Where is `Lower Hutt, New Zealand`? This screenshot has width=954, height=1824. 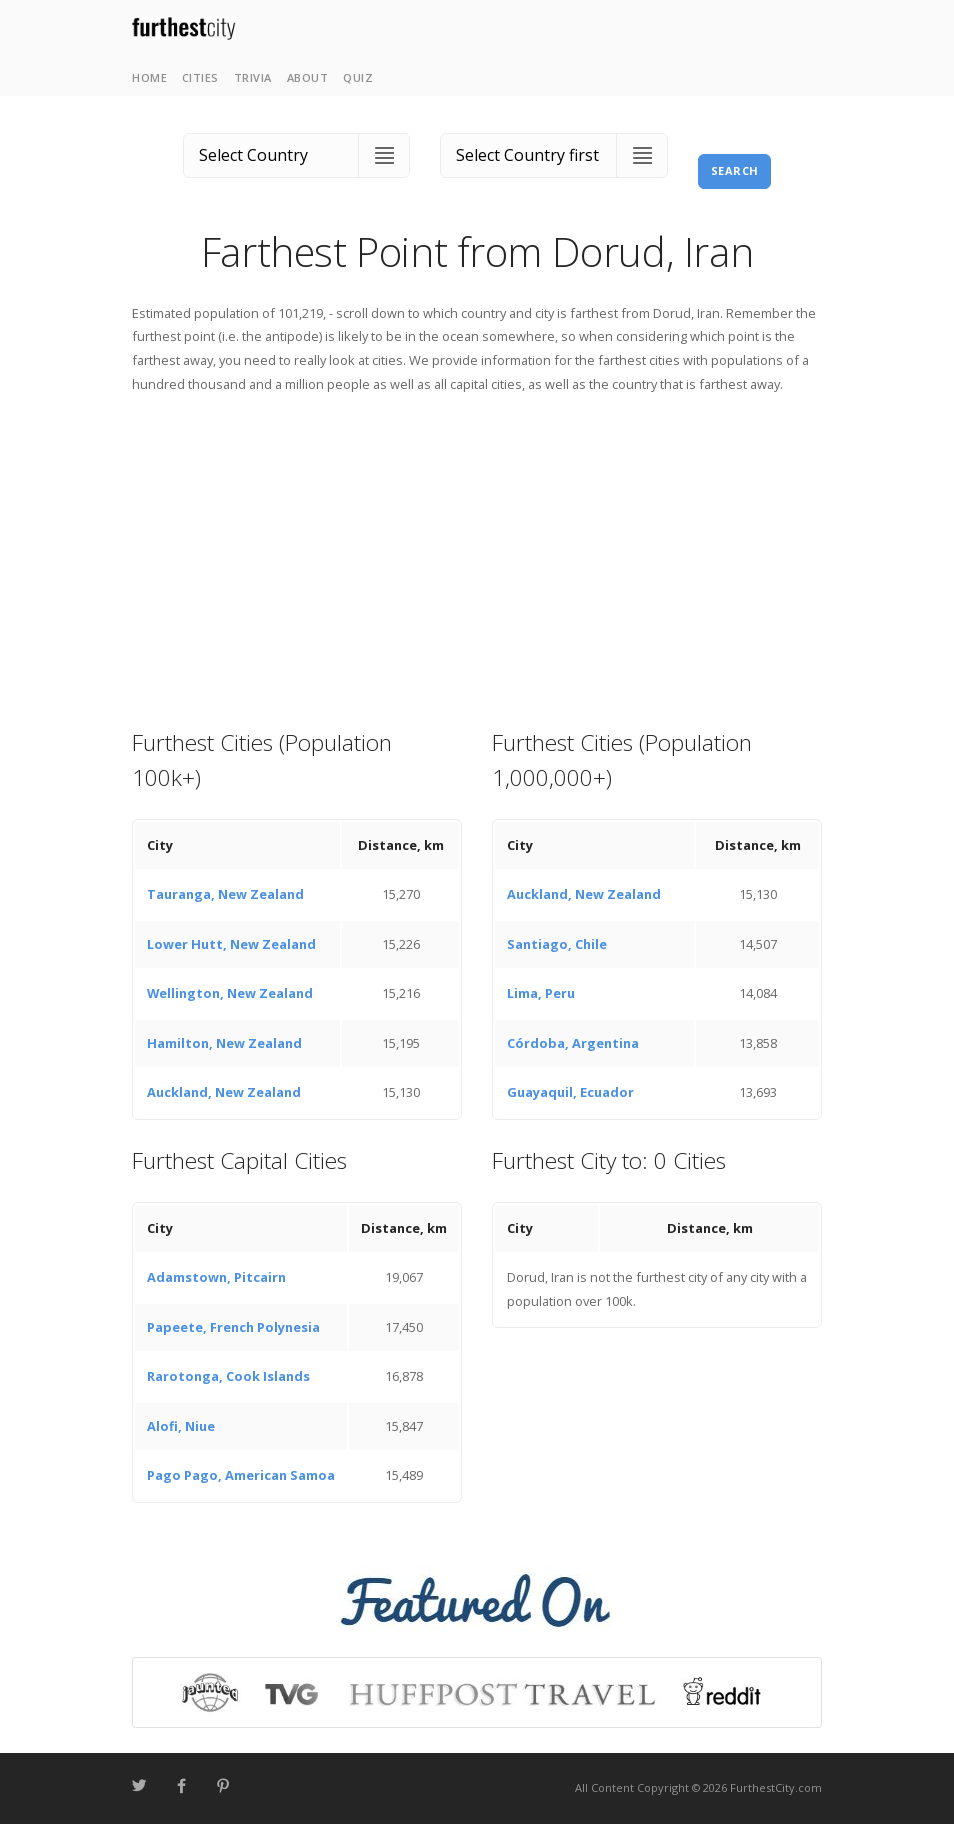 Lower Hutt, New Zealand is located at coordinates (231, 944).